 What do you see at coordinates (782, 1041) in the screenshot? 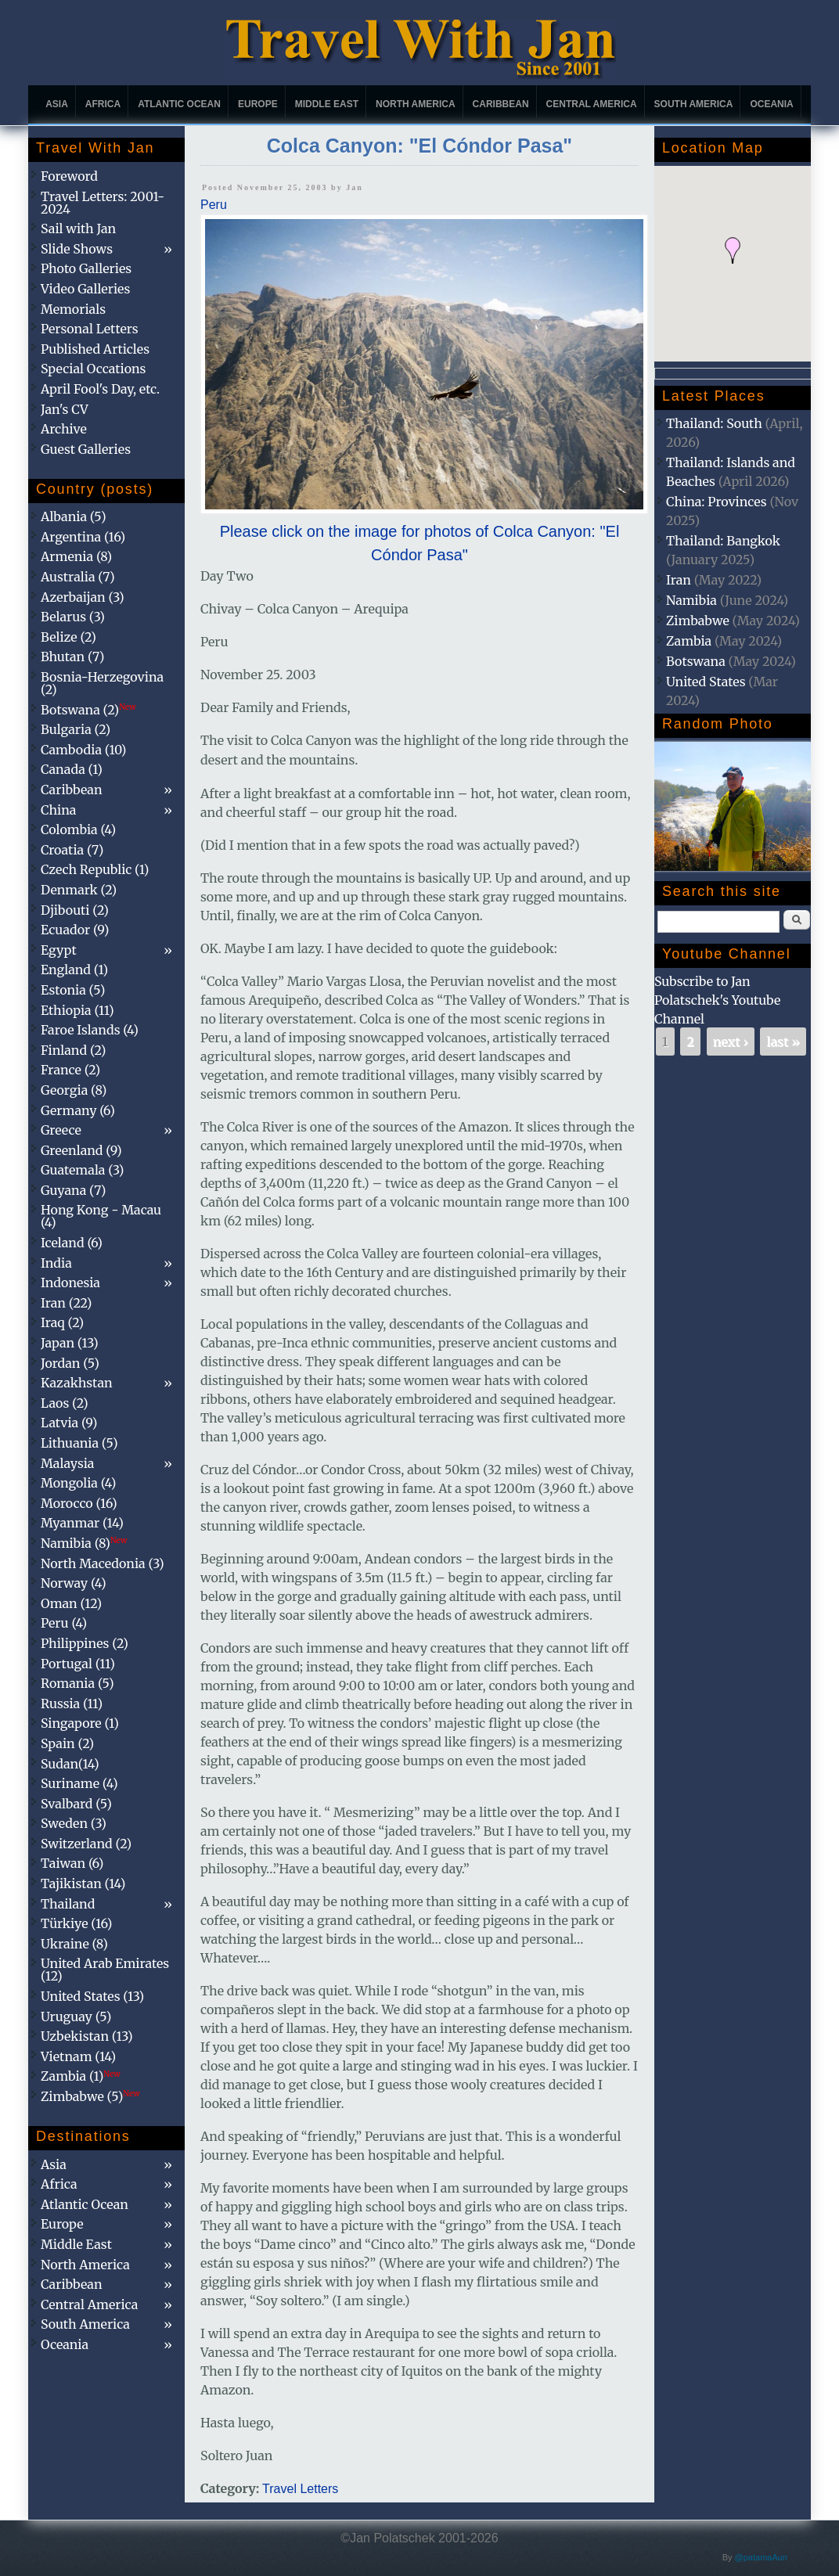
I see `last »` at bounding box center [782, 1041].